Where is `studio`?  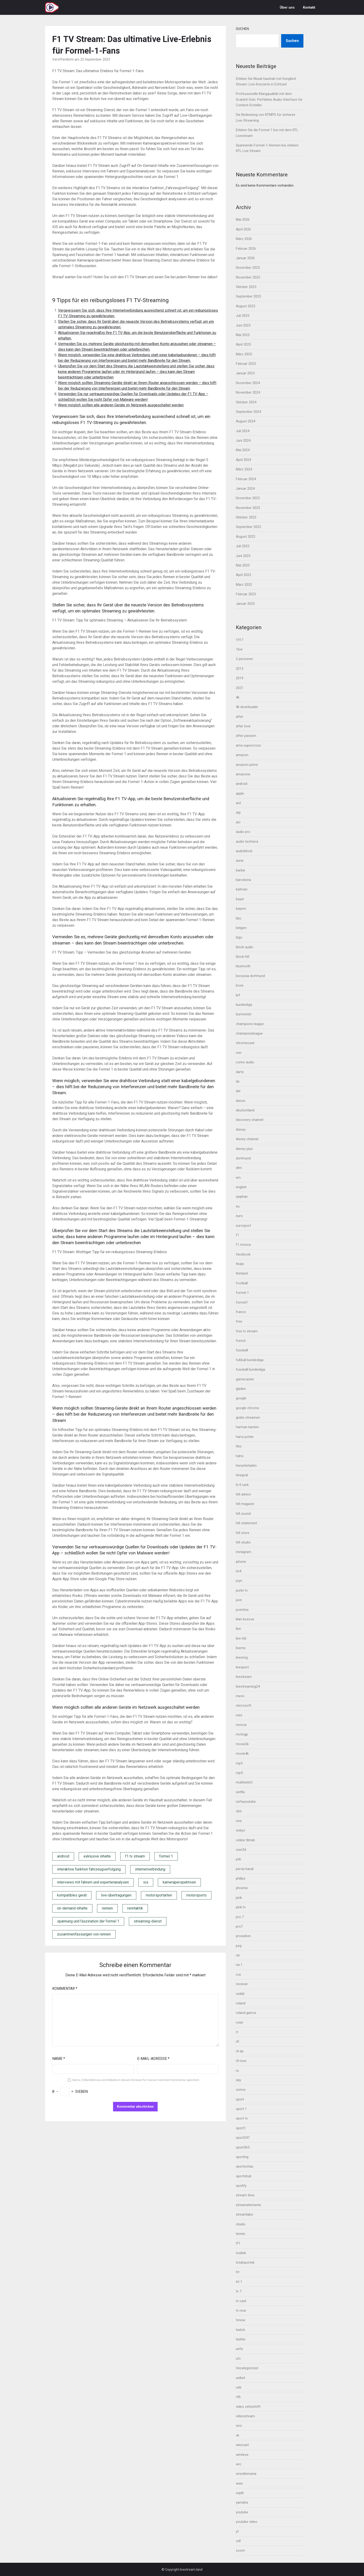 studio is located at coordinates (240, 2224).